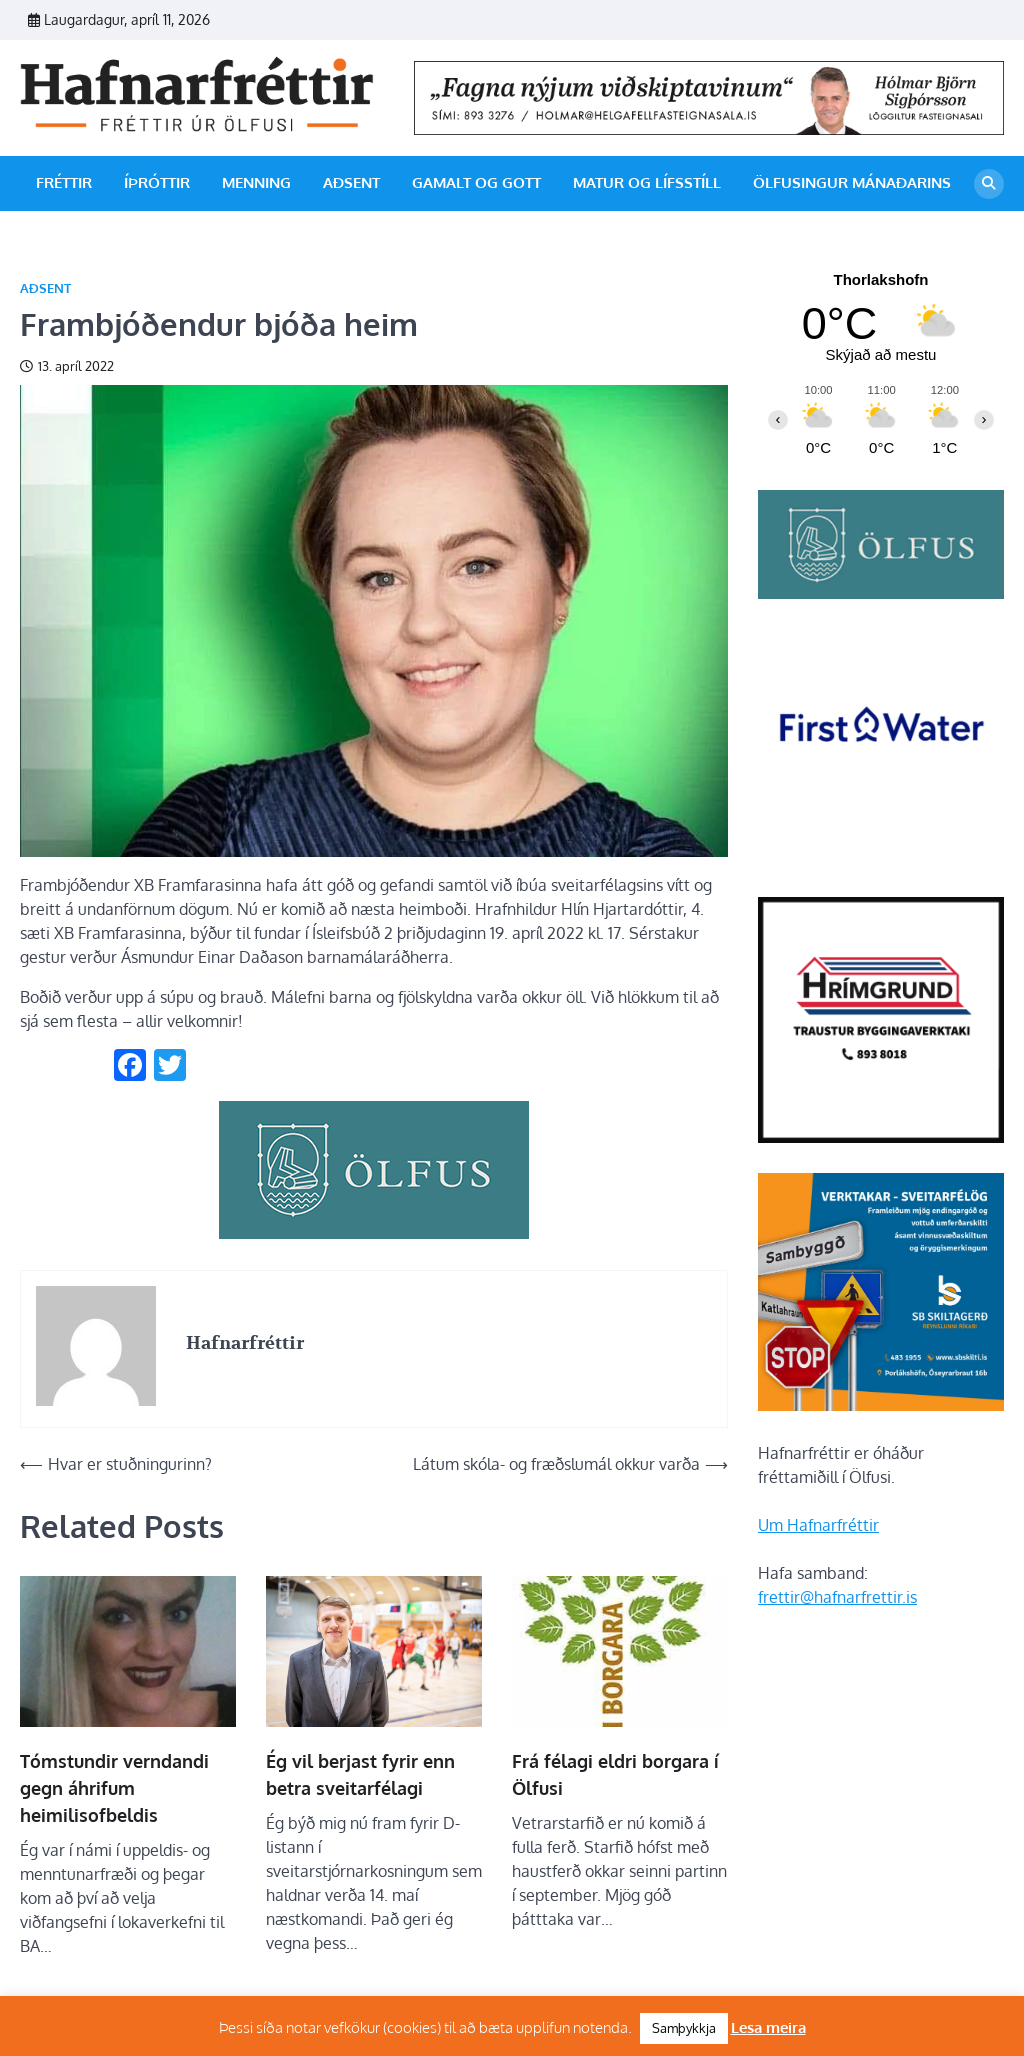 Image resolution: width=1024 pixels, height=2056 pixels. What do you see at coordinates (615, 1774) in the screenshot?
I see `Frá félagi eldri borgara í Ölfusi` at bounding box center [615, 1774].